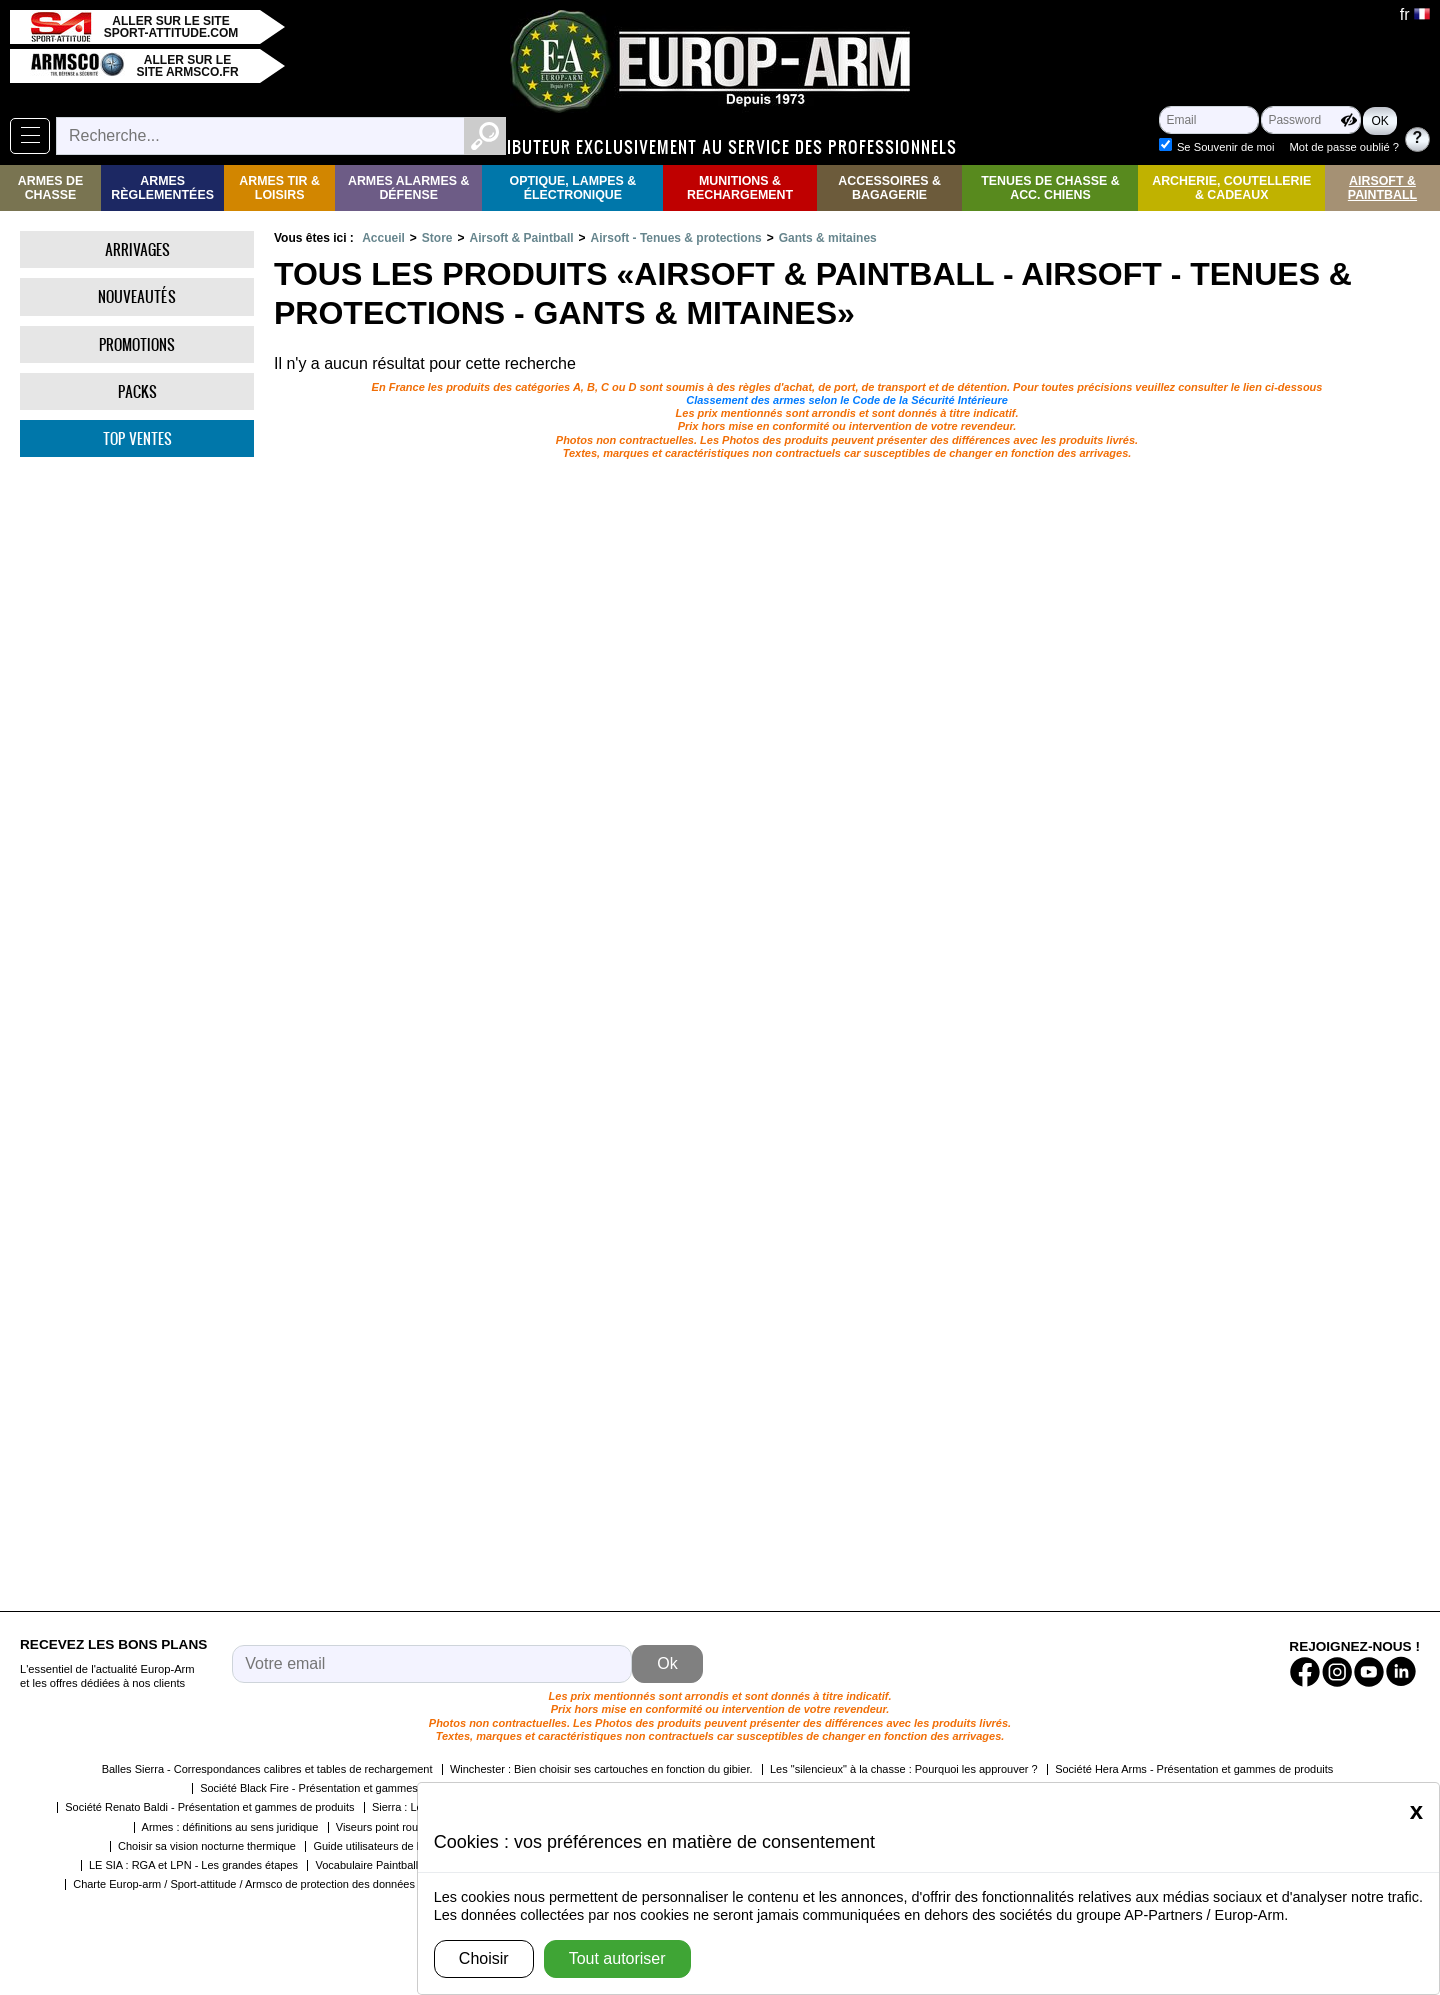  Describe the element at coordinates (847, 400) in the screenshot. I see `Classement des armes selon le Code de la Sécurité Intérieure` at that location.